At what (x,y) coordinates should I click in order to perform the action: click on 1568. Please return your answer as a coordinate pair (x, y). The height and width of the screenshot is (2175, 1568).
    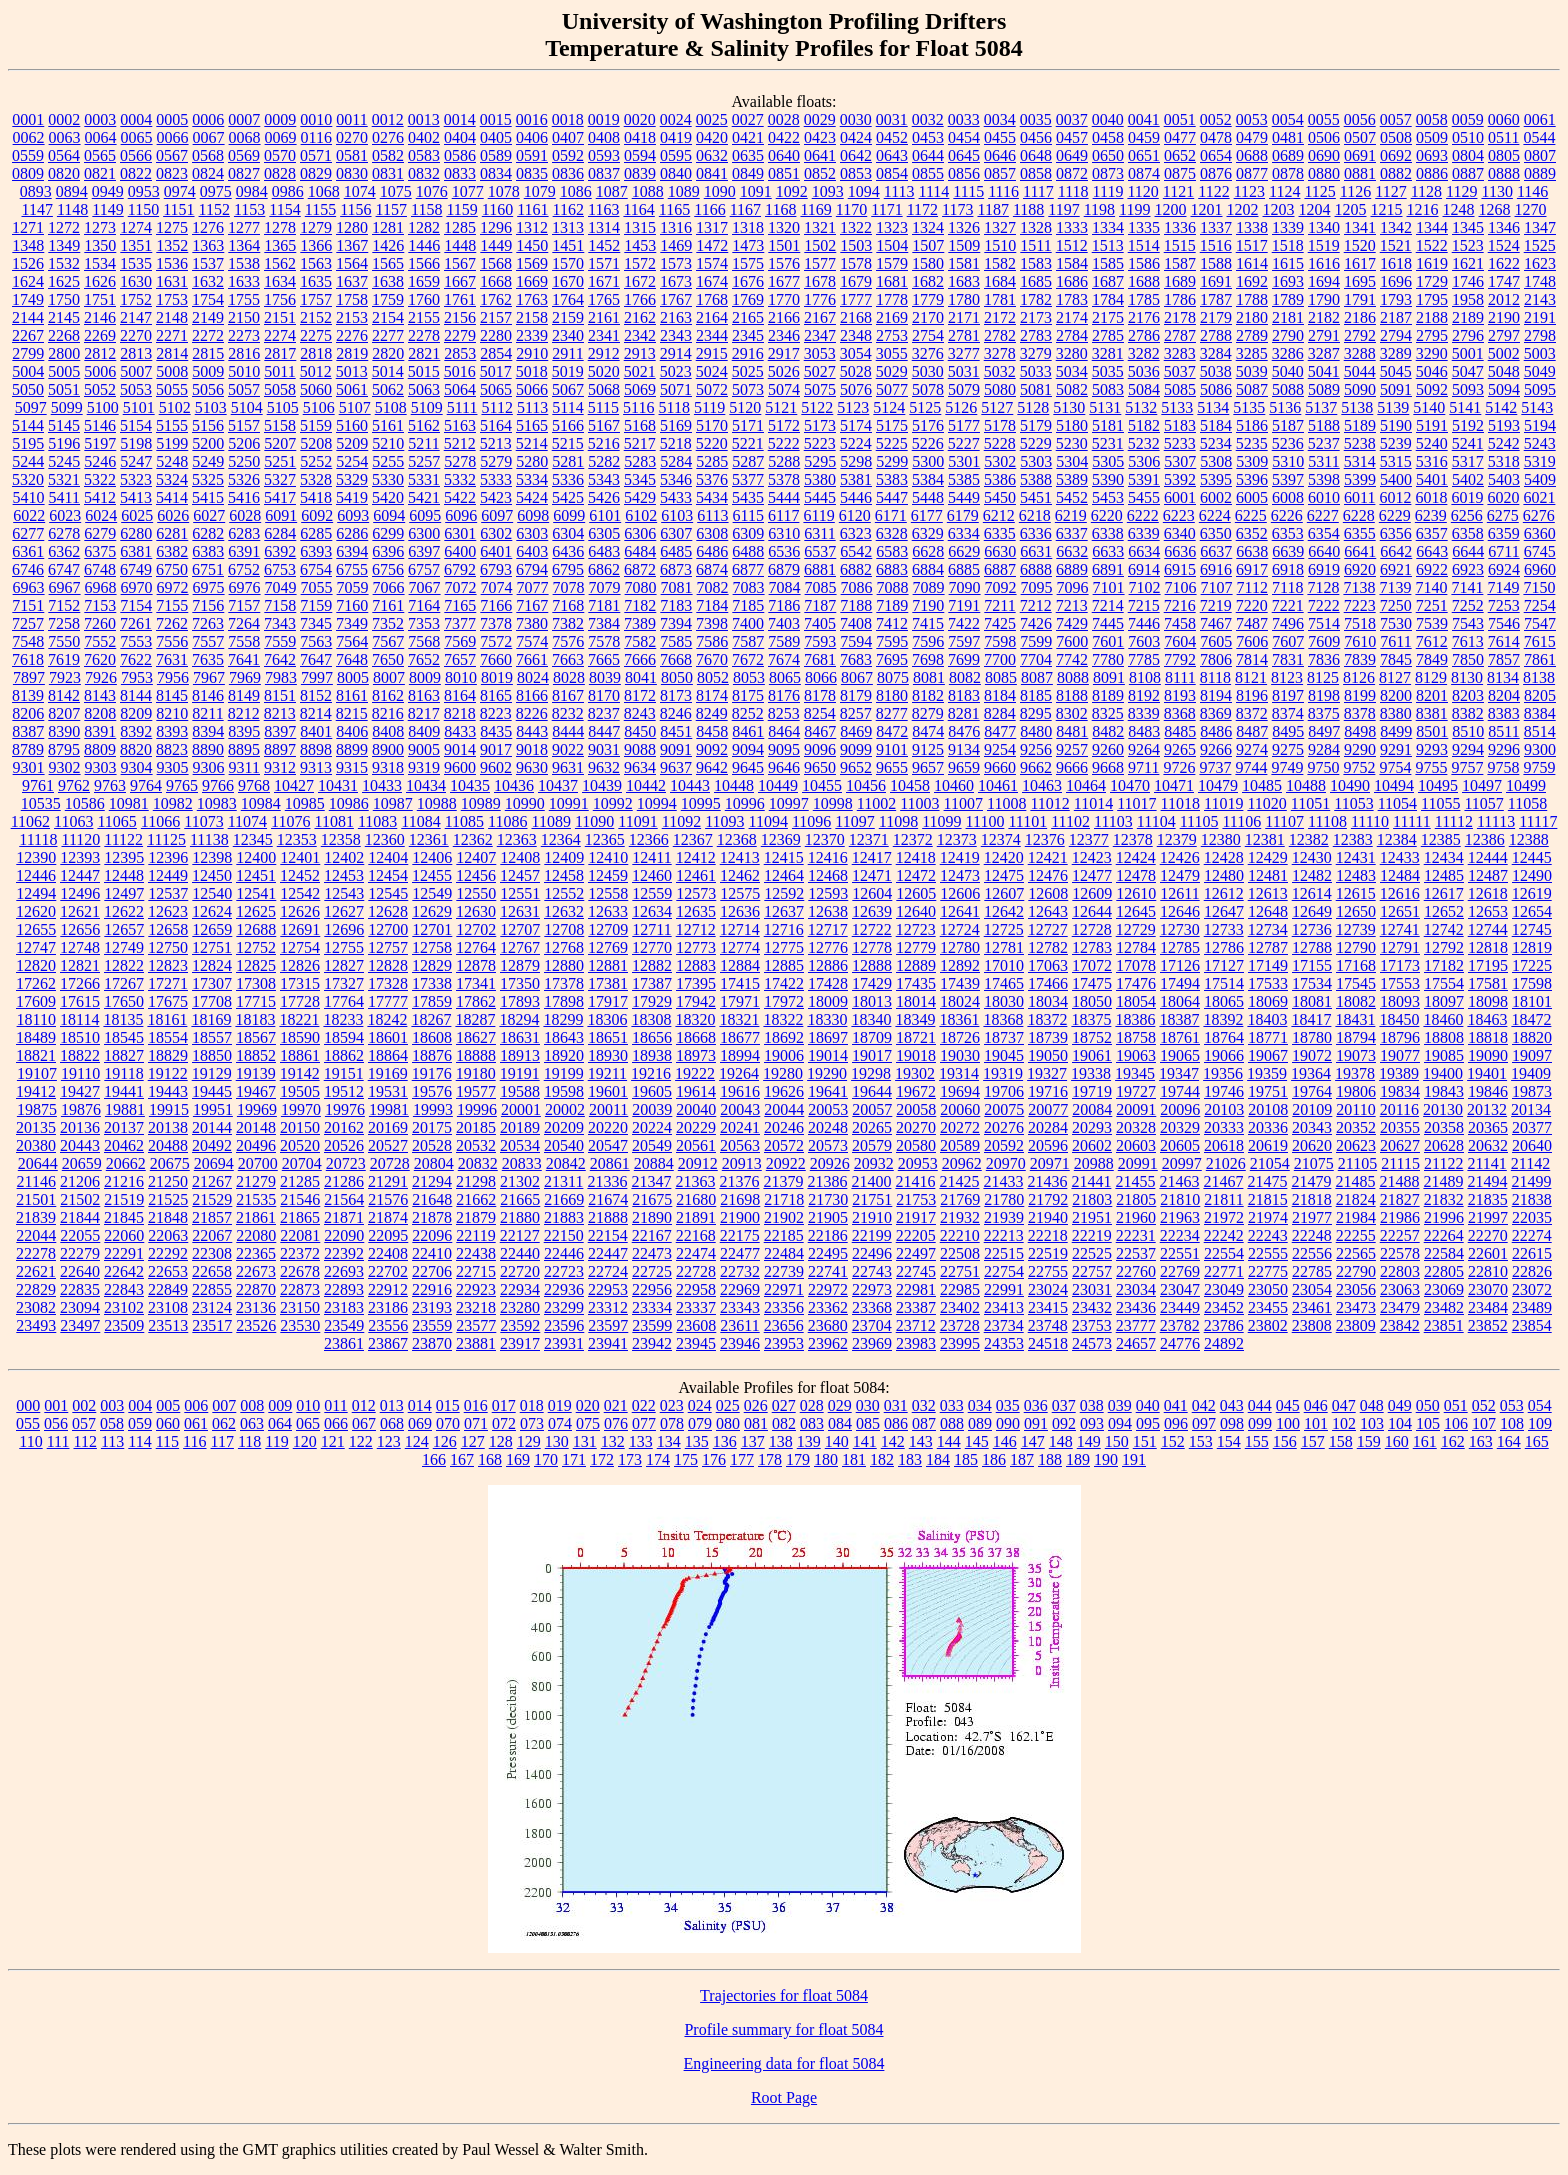
    Looking at the image, I should click on (496, 263).